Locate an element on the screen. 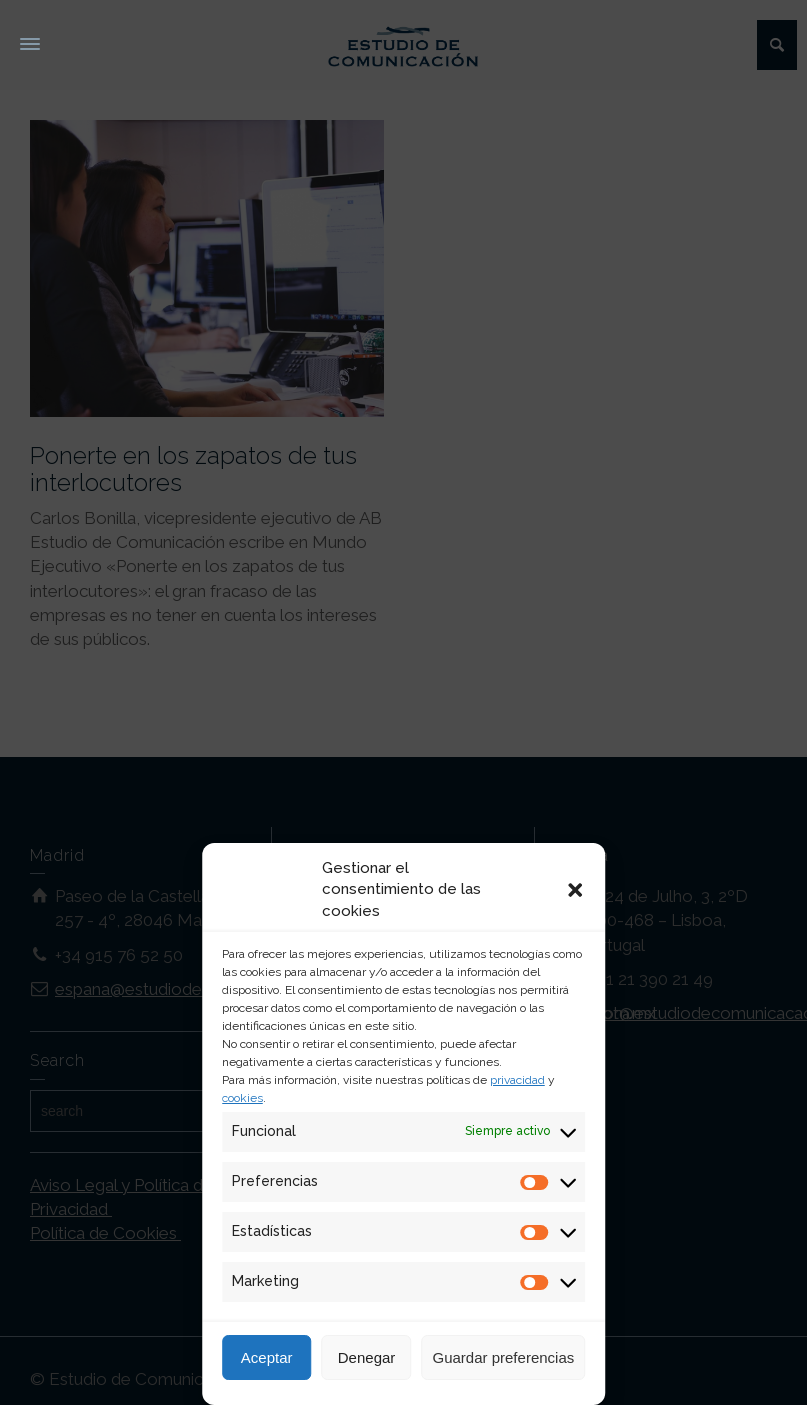 Image resolution: width=807 pixels, height=1405 pixels. Denegar is located at coordinates (367, 1357).